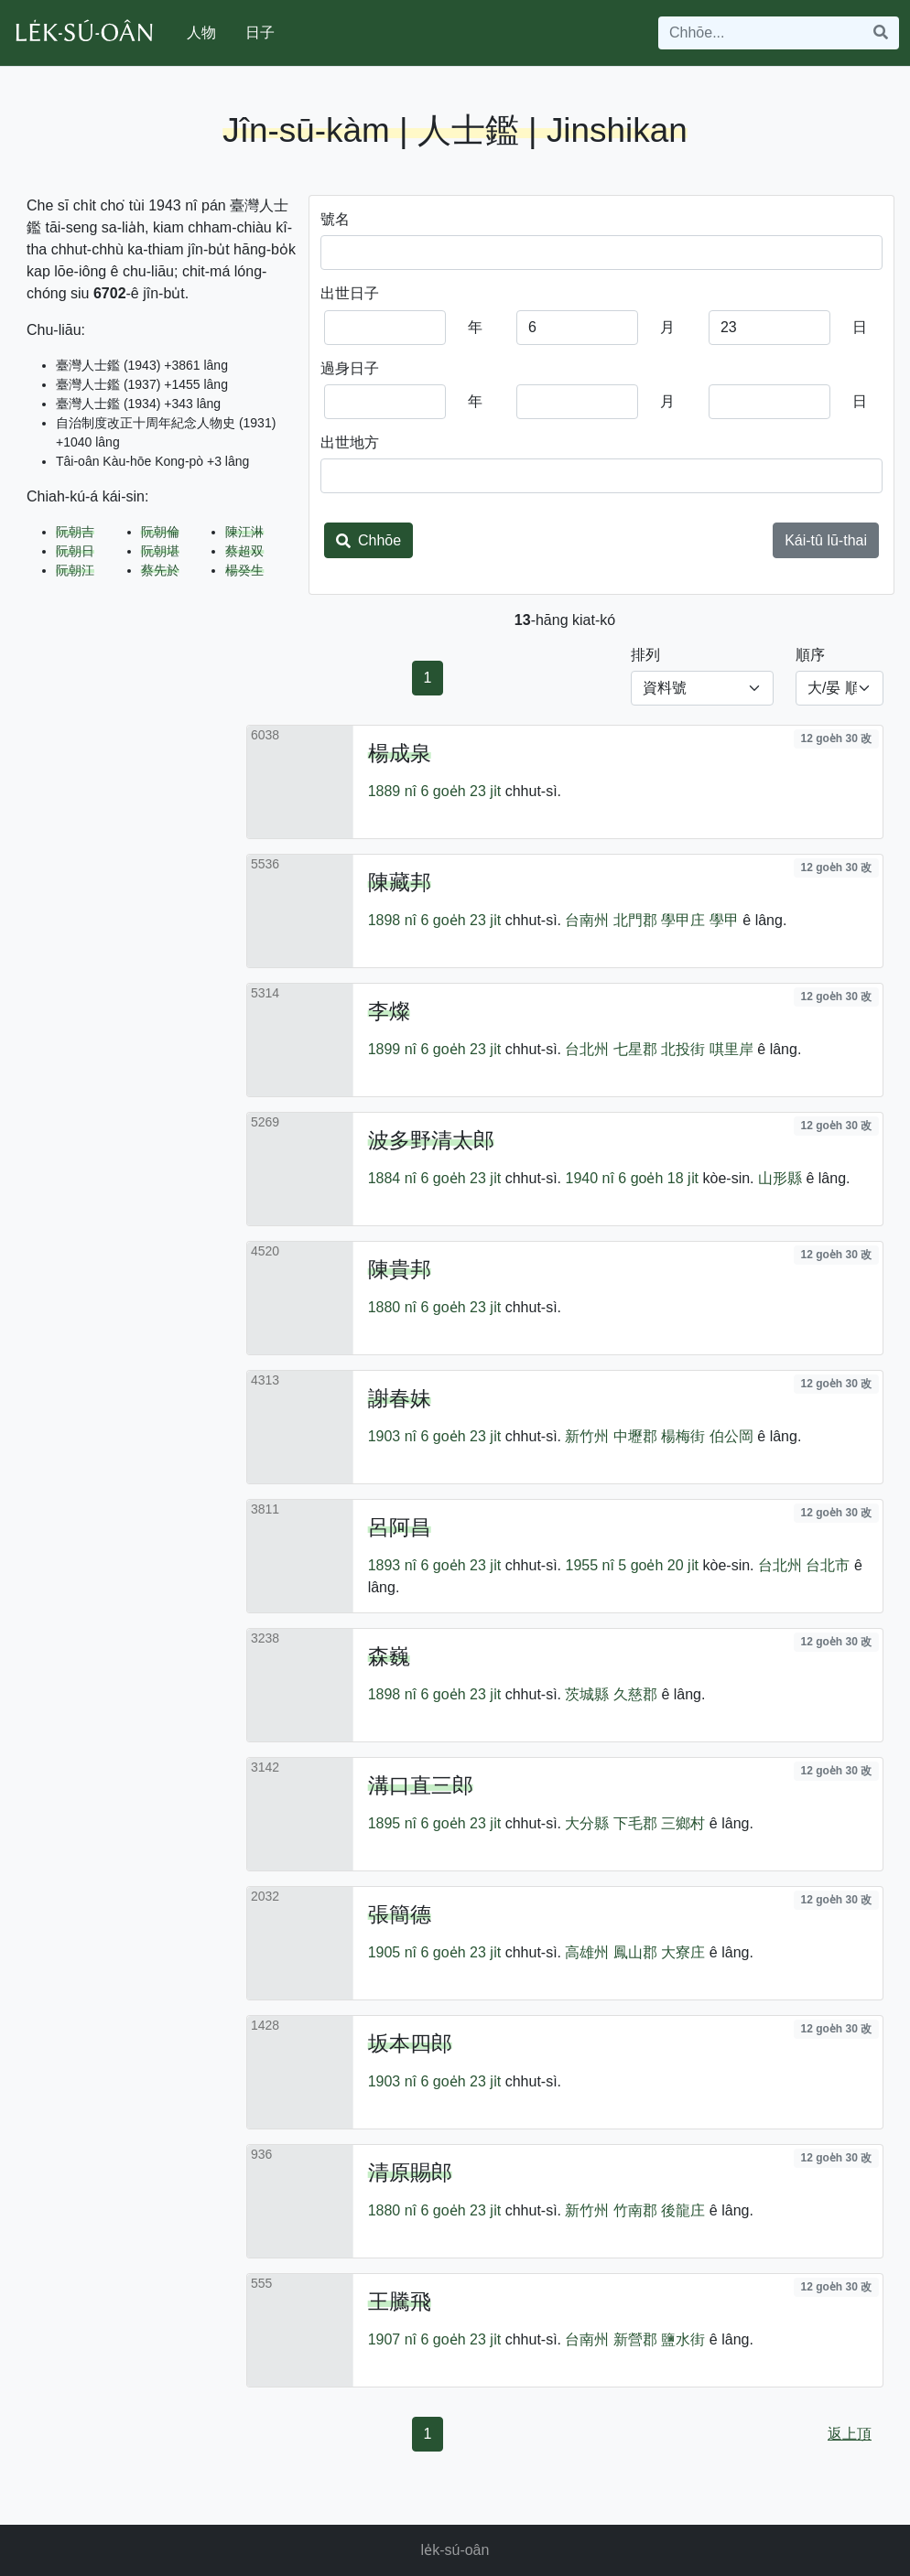  I want to click on 阮朝吉, so click(75, 531).